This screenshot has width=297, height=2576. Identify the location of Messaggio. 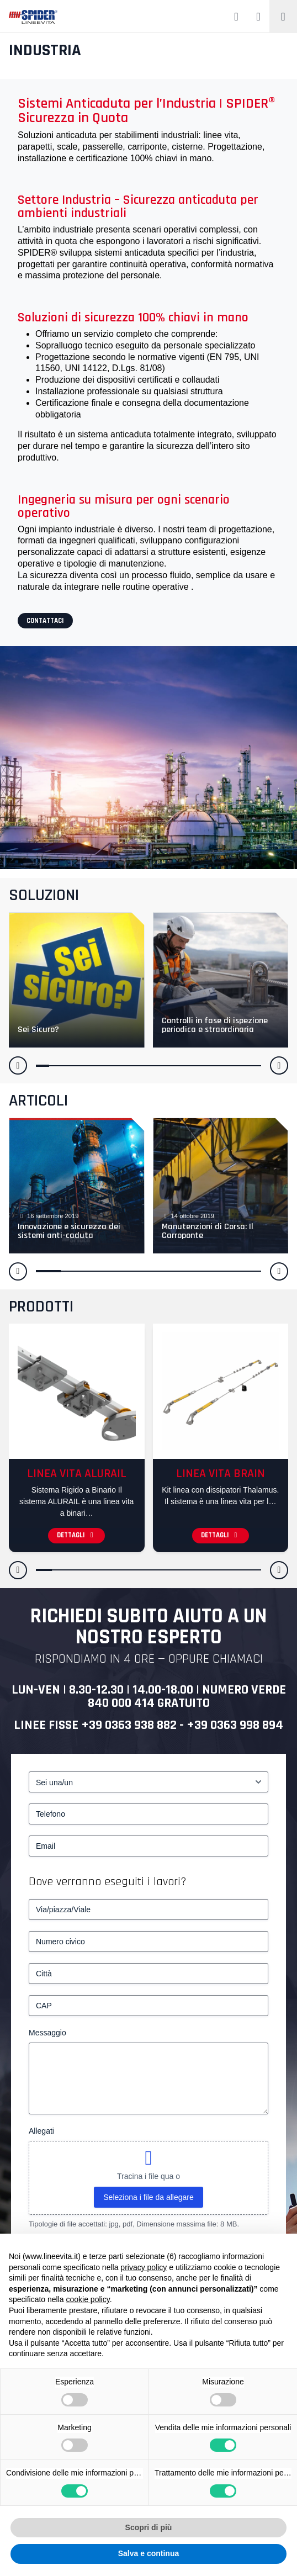
(47, 2032).